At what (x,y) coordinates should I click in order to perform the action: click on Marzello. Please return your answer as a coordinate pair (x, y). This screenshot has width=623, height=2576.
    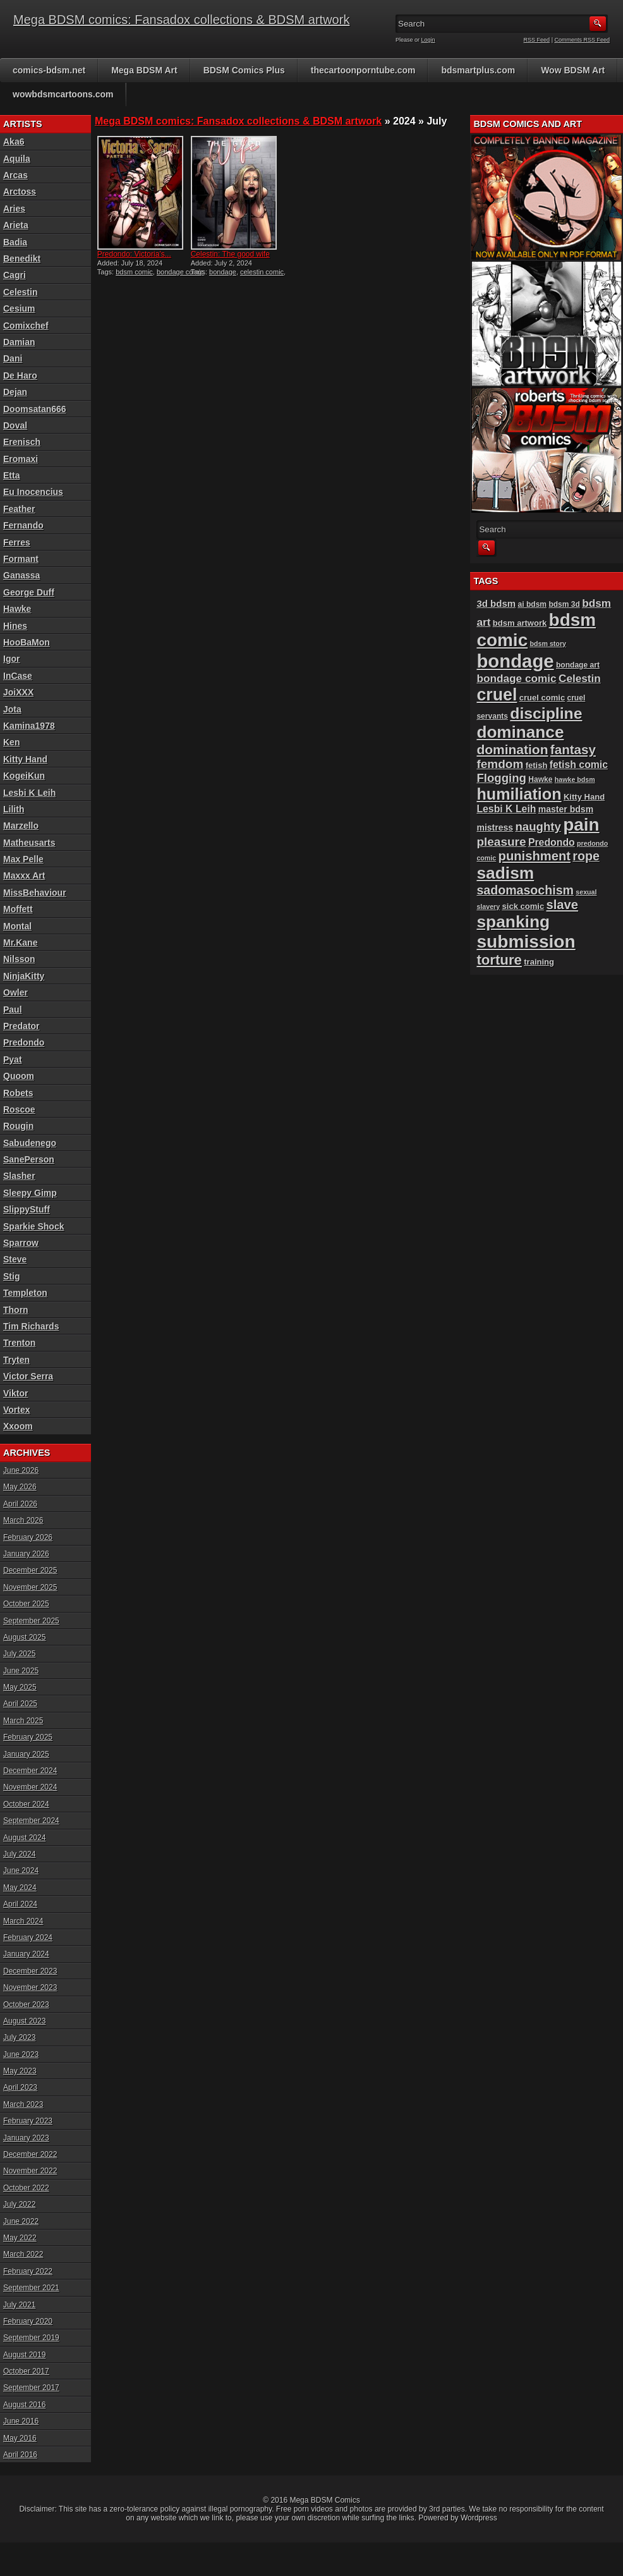
    Looking at the image, I should click on (21, 826).